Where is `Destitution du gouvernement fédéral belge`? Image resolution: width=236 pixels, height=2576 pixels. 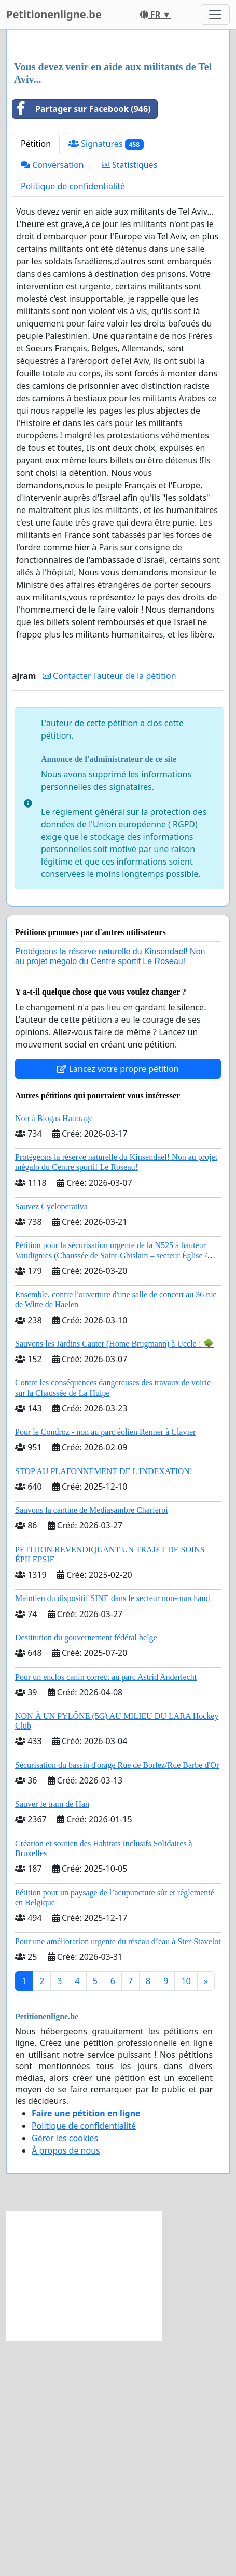 Destitution du gouvernement fédéral belge is located at coordinates (86, 1873).